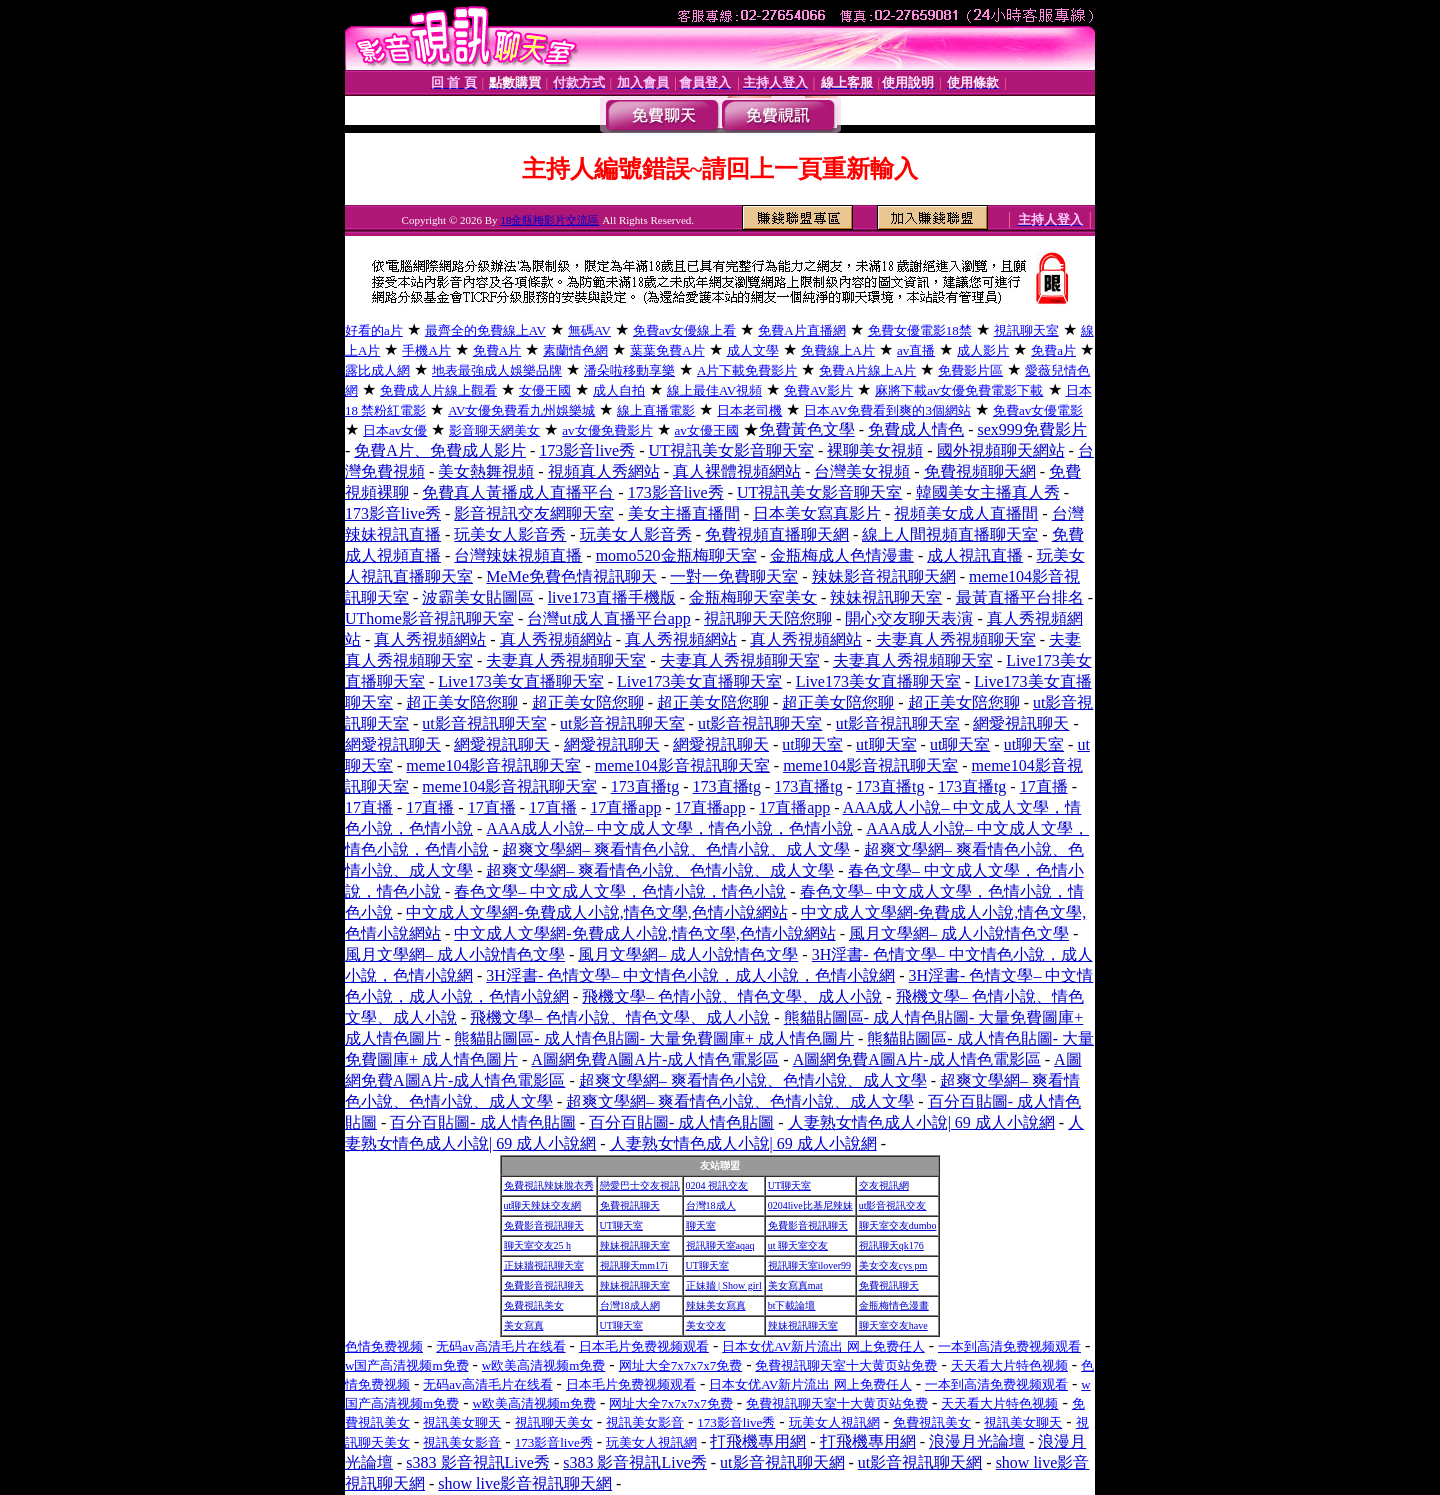 This screenshot has height=1495, width=1440. Describe the element at coordinates (630, 1205) in the screenshot. I see `免費視訊聊天` at that location.